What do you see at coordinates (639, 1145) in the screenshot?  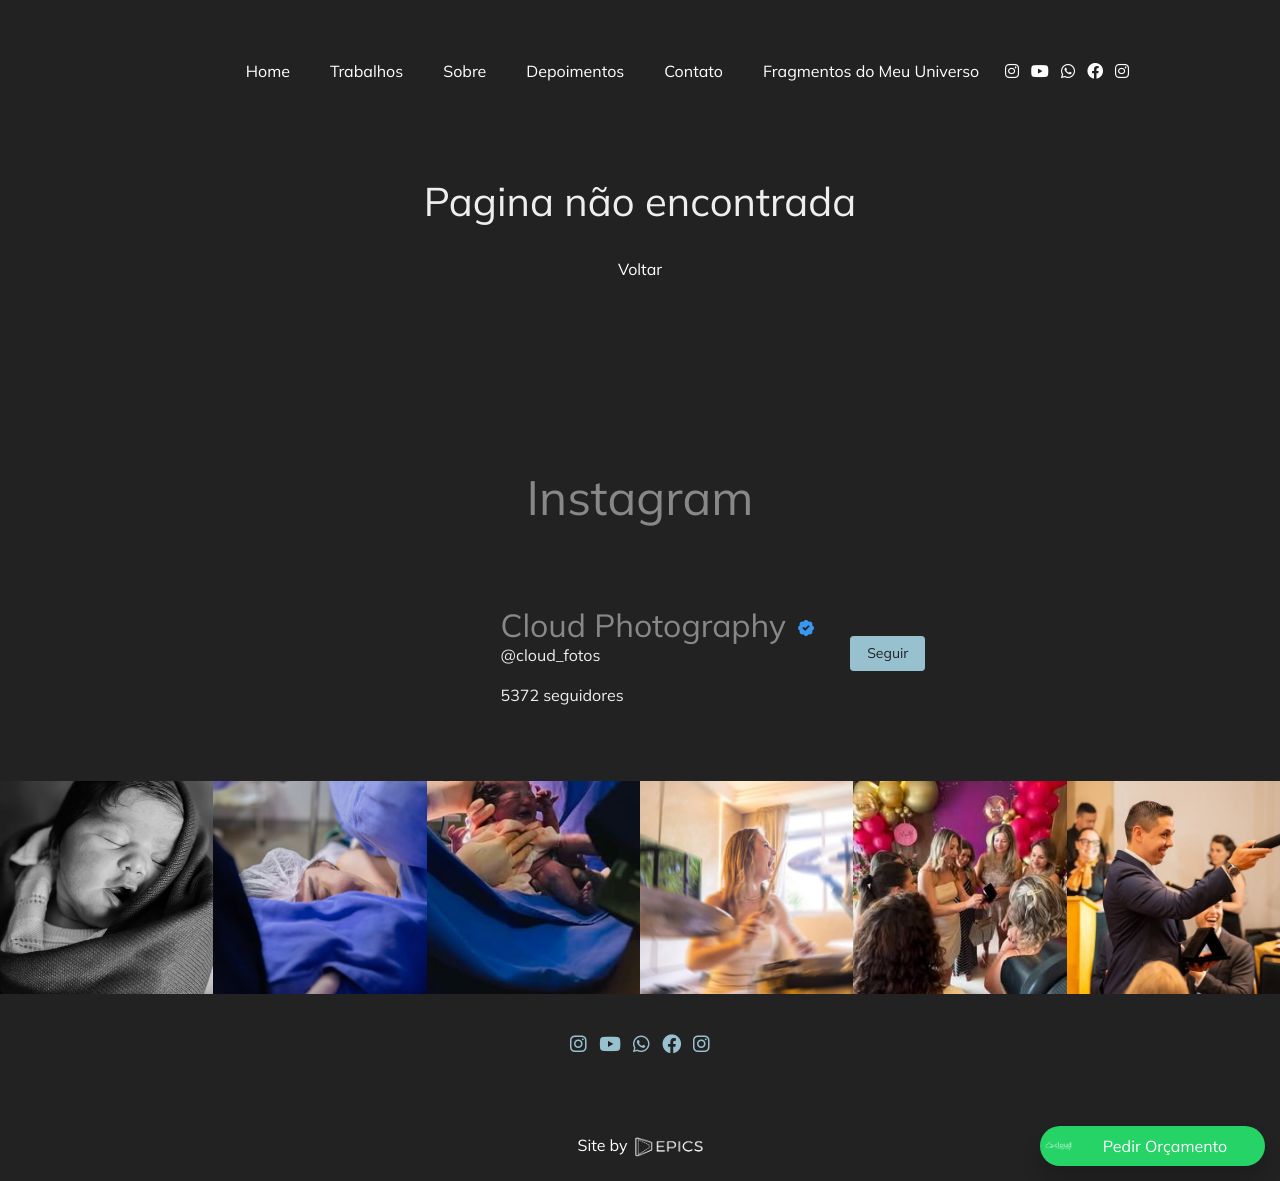 I see `Site by` at bounding box center [639, 1145].